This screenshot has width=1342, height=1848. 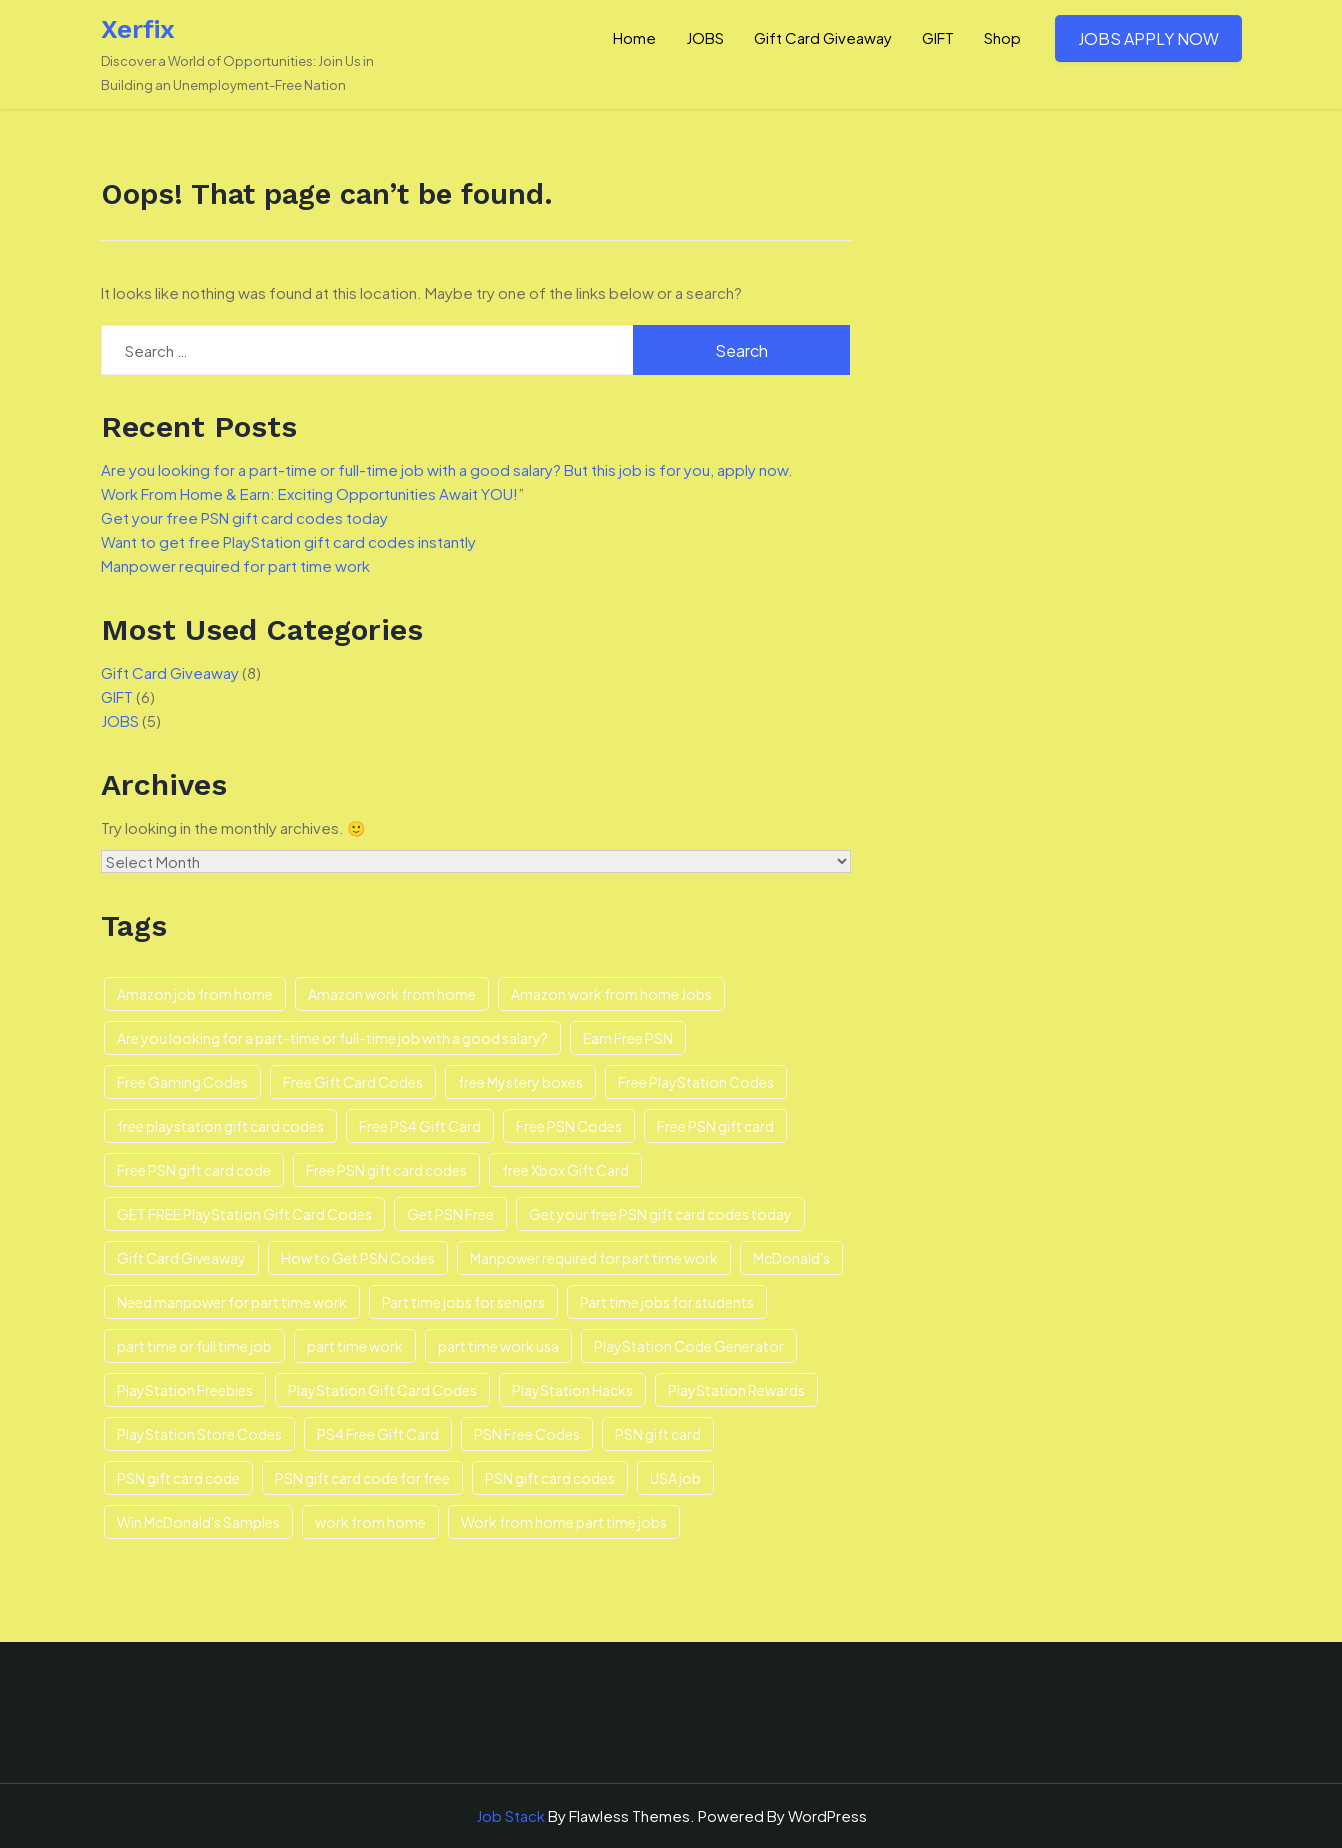 I want to click on PlayStation Hacks [PlayStation Hacks (1 item)], so click(x=572, y=1390).